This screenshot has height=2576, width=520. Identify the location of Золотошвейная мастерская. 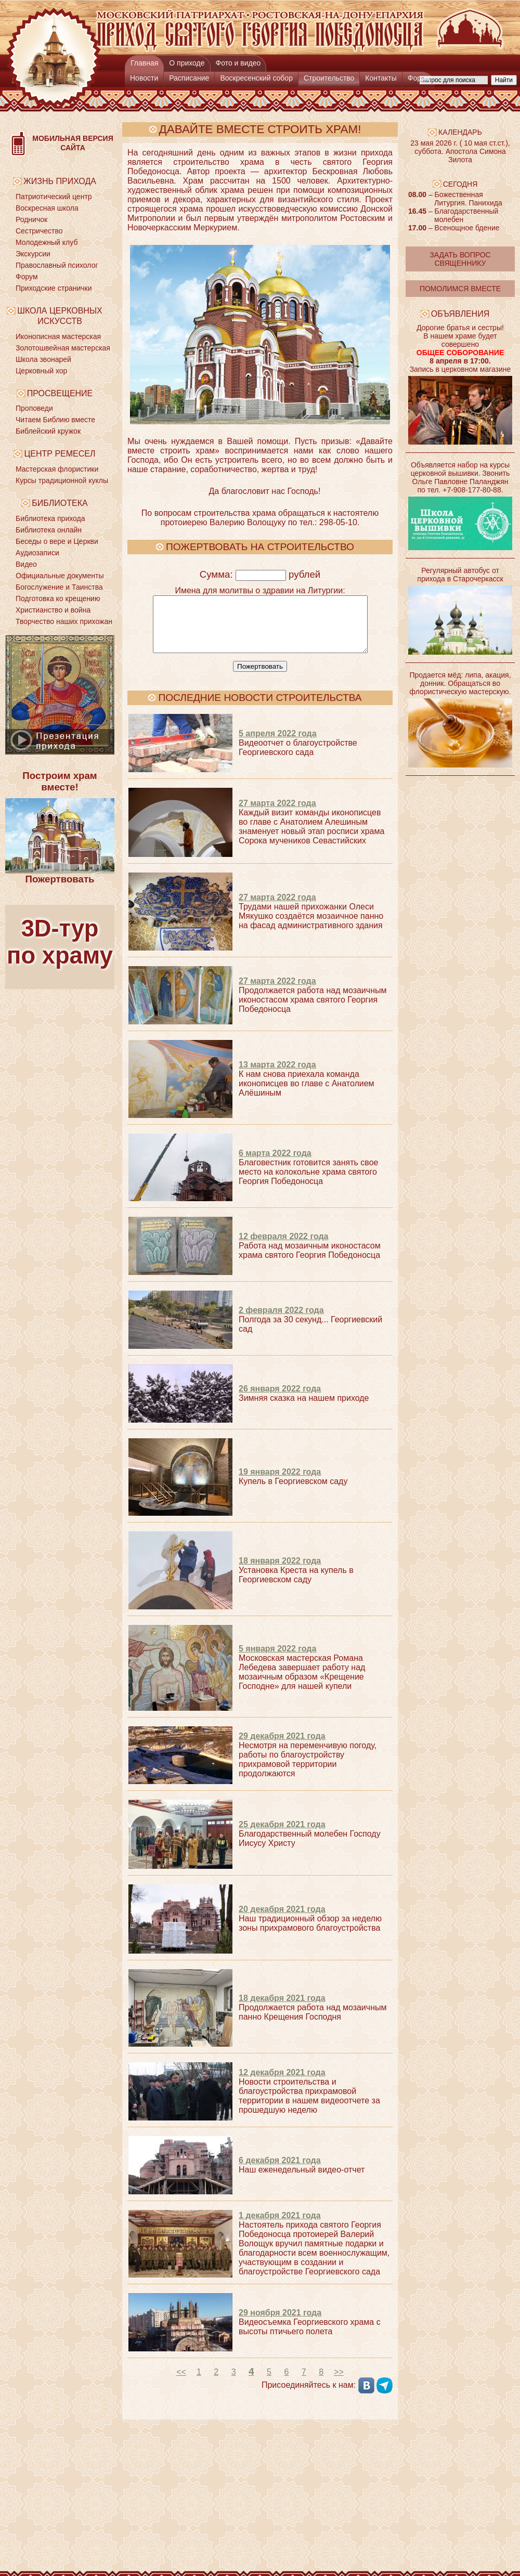
(63, 348).